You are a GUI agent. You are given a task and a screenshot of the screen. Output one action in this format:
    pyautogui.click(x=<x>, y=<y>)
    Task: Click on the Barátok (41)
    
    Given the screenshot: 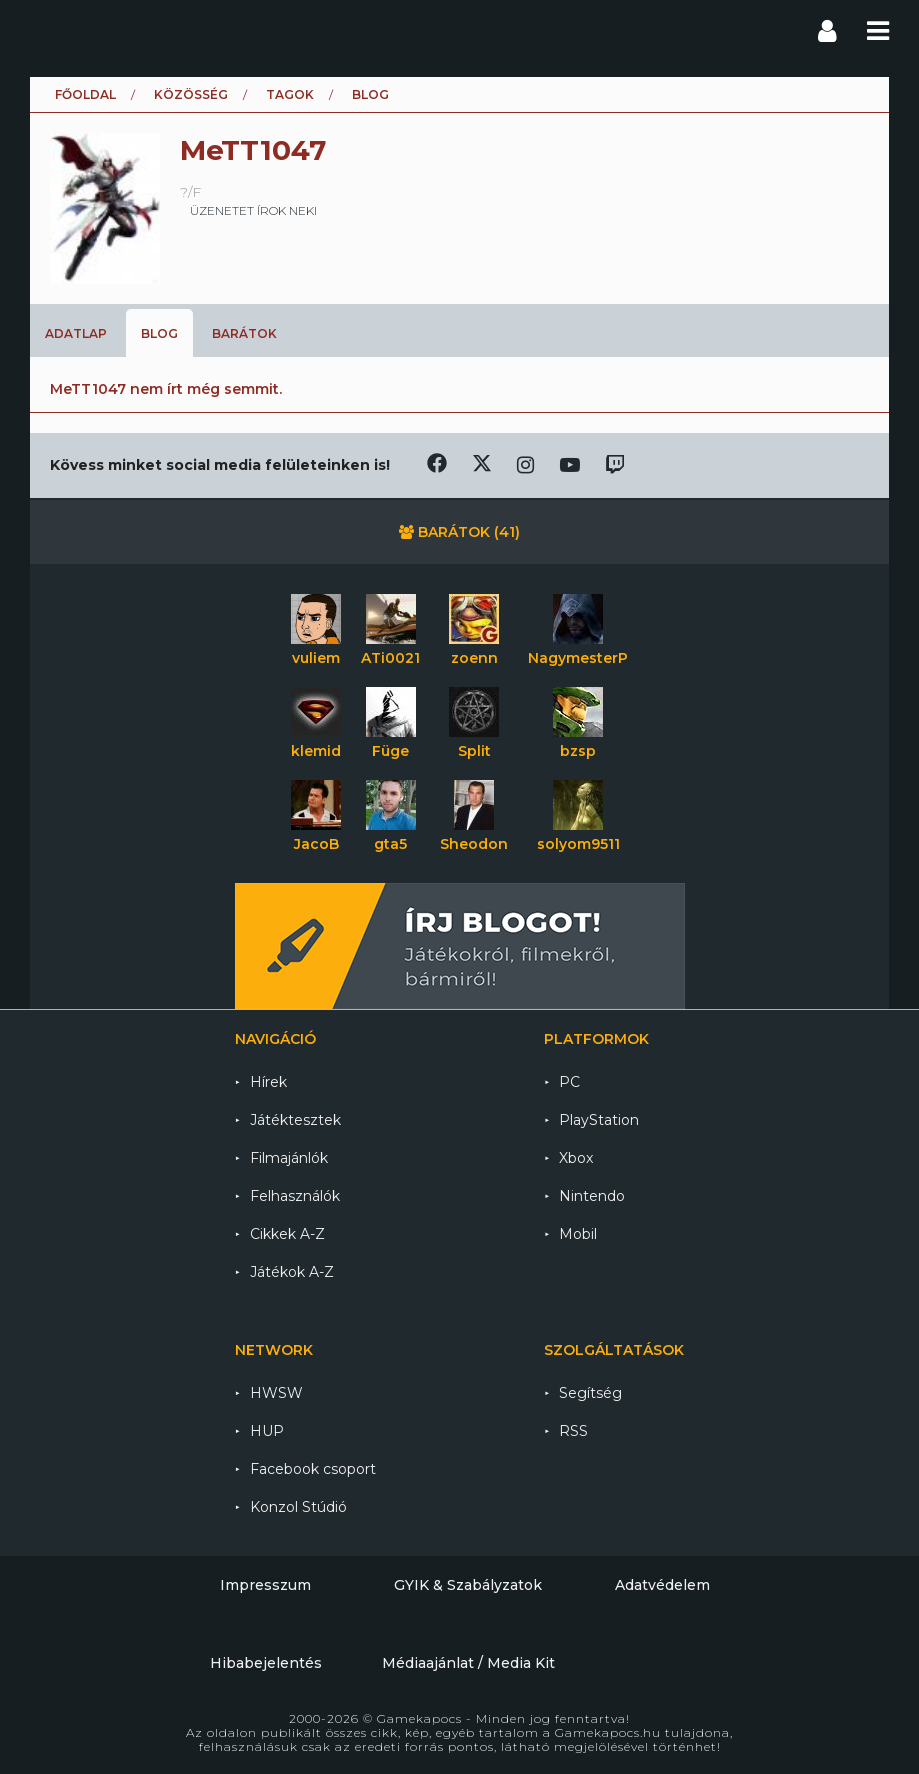 What is the action you would take?
    pyautogui.click(x=459, y=532)
    